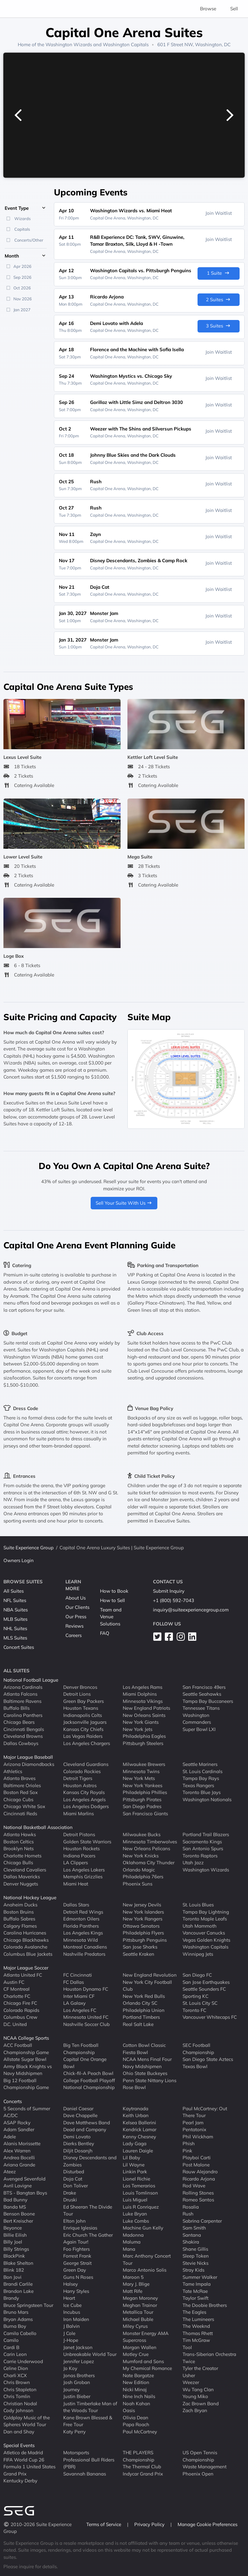 This screenshot has width=248, height=2576. Describe the element at coordinates (75, 1863) in the screenshot. I see `LA Clippers` at that location.